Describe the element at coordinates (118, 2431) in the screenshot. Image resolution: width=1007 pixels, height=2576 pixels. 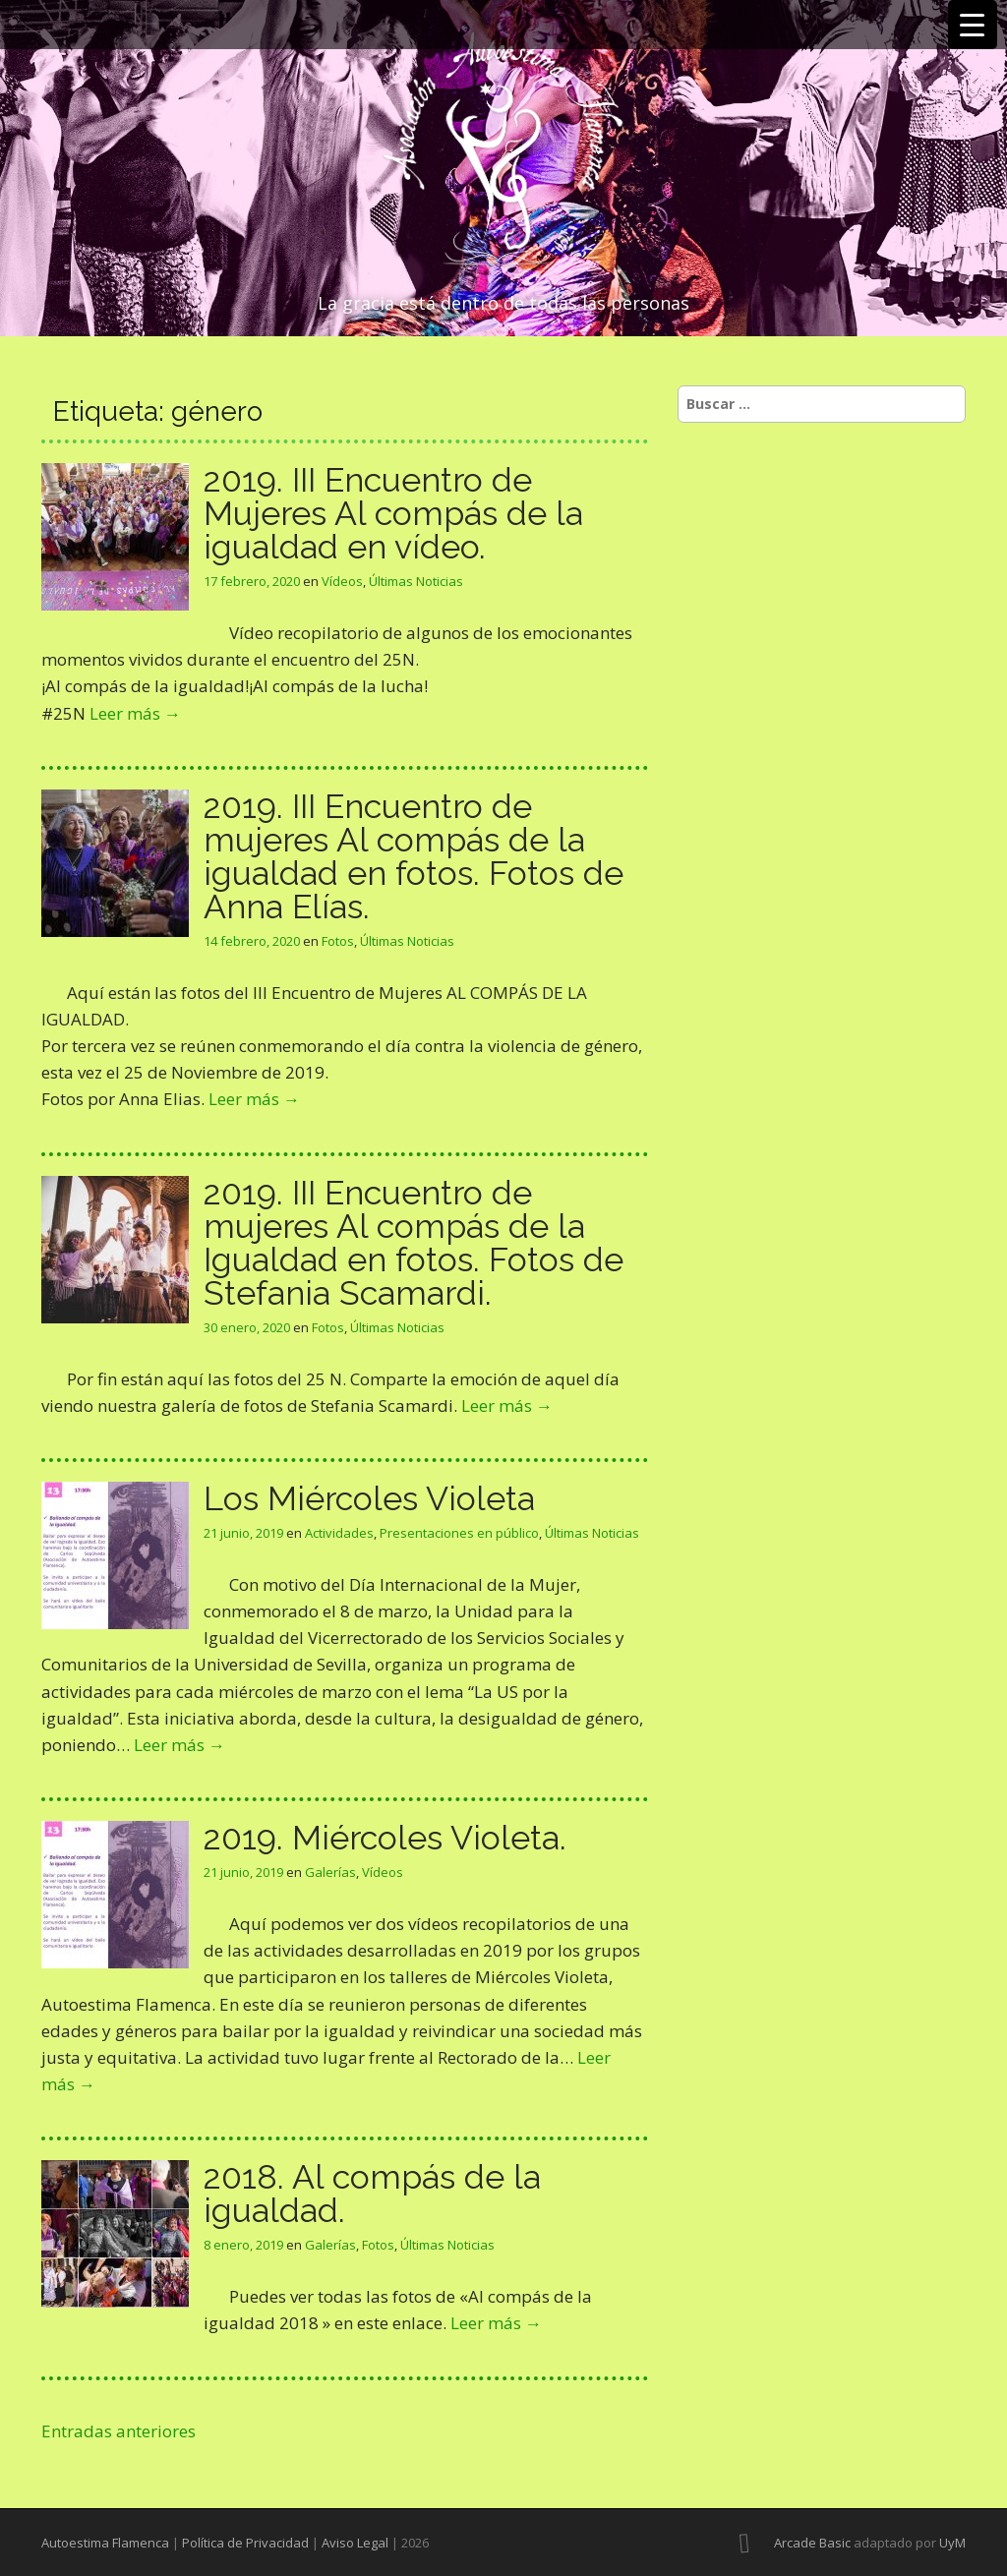
I see `Entradas anteriores` at that location.